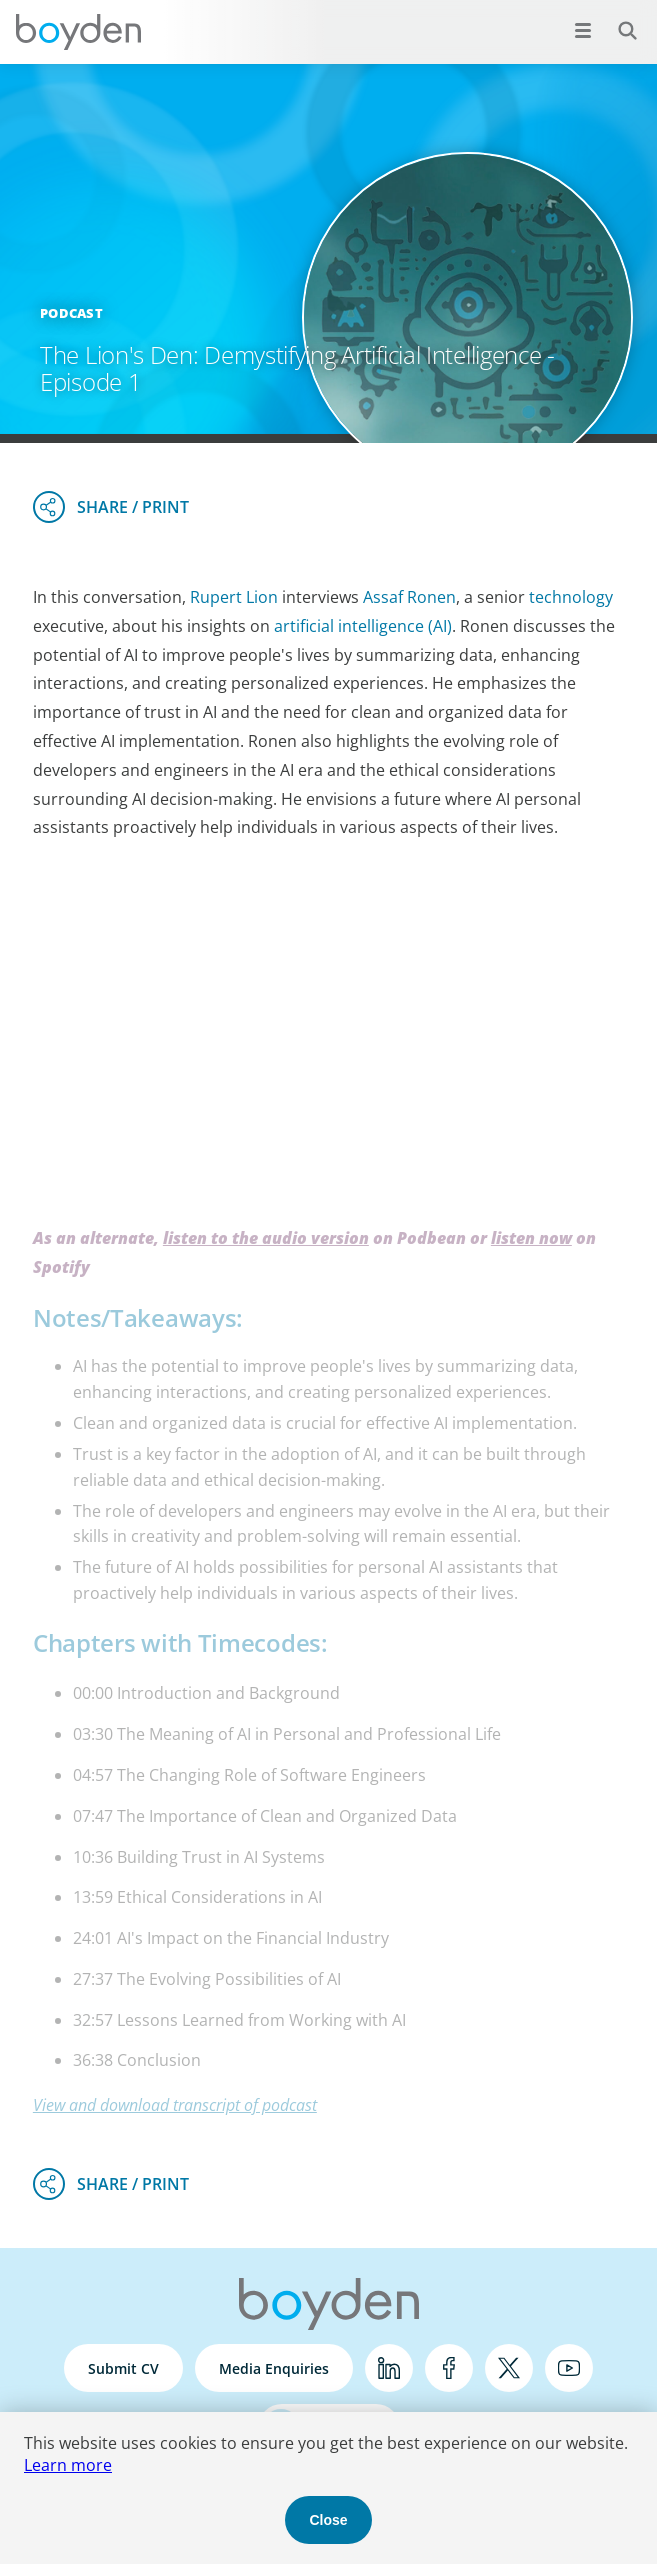  I want to click on Assaf Ronen, so click(409, 597).